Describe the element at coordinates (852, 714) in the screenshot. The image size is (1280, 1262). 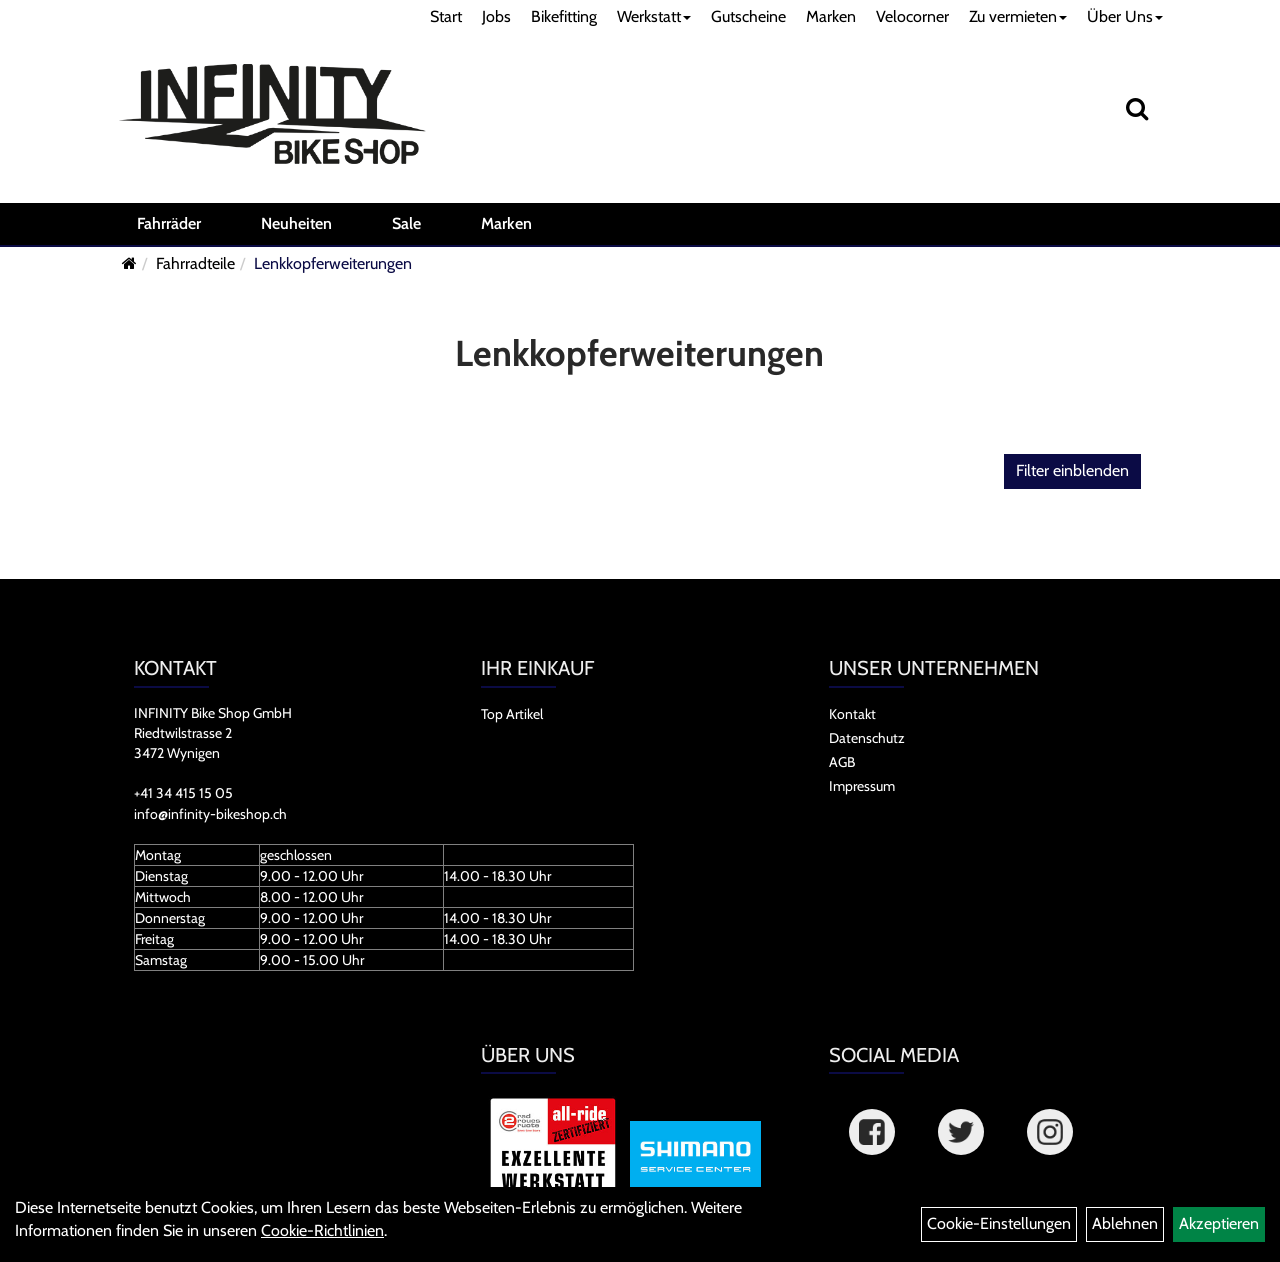
I see `Kontakt` at that location.